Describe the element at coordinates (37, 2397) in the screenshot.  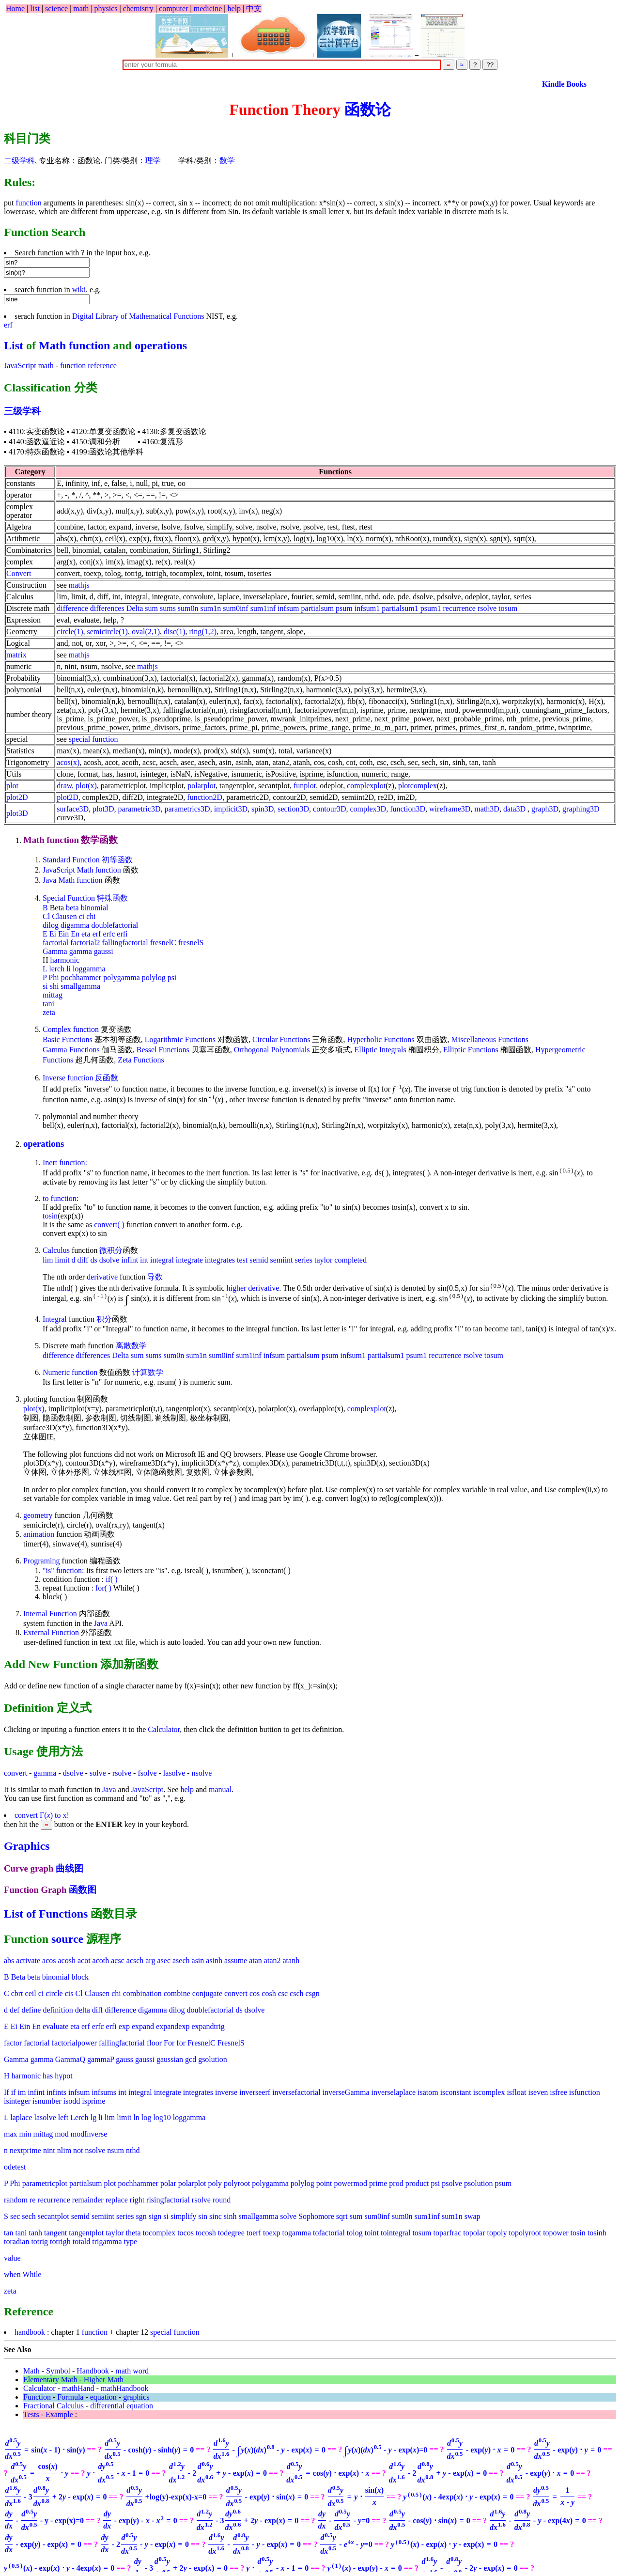
I see `Function` at that location.